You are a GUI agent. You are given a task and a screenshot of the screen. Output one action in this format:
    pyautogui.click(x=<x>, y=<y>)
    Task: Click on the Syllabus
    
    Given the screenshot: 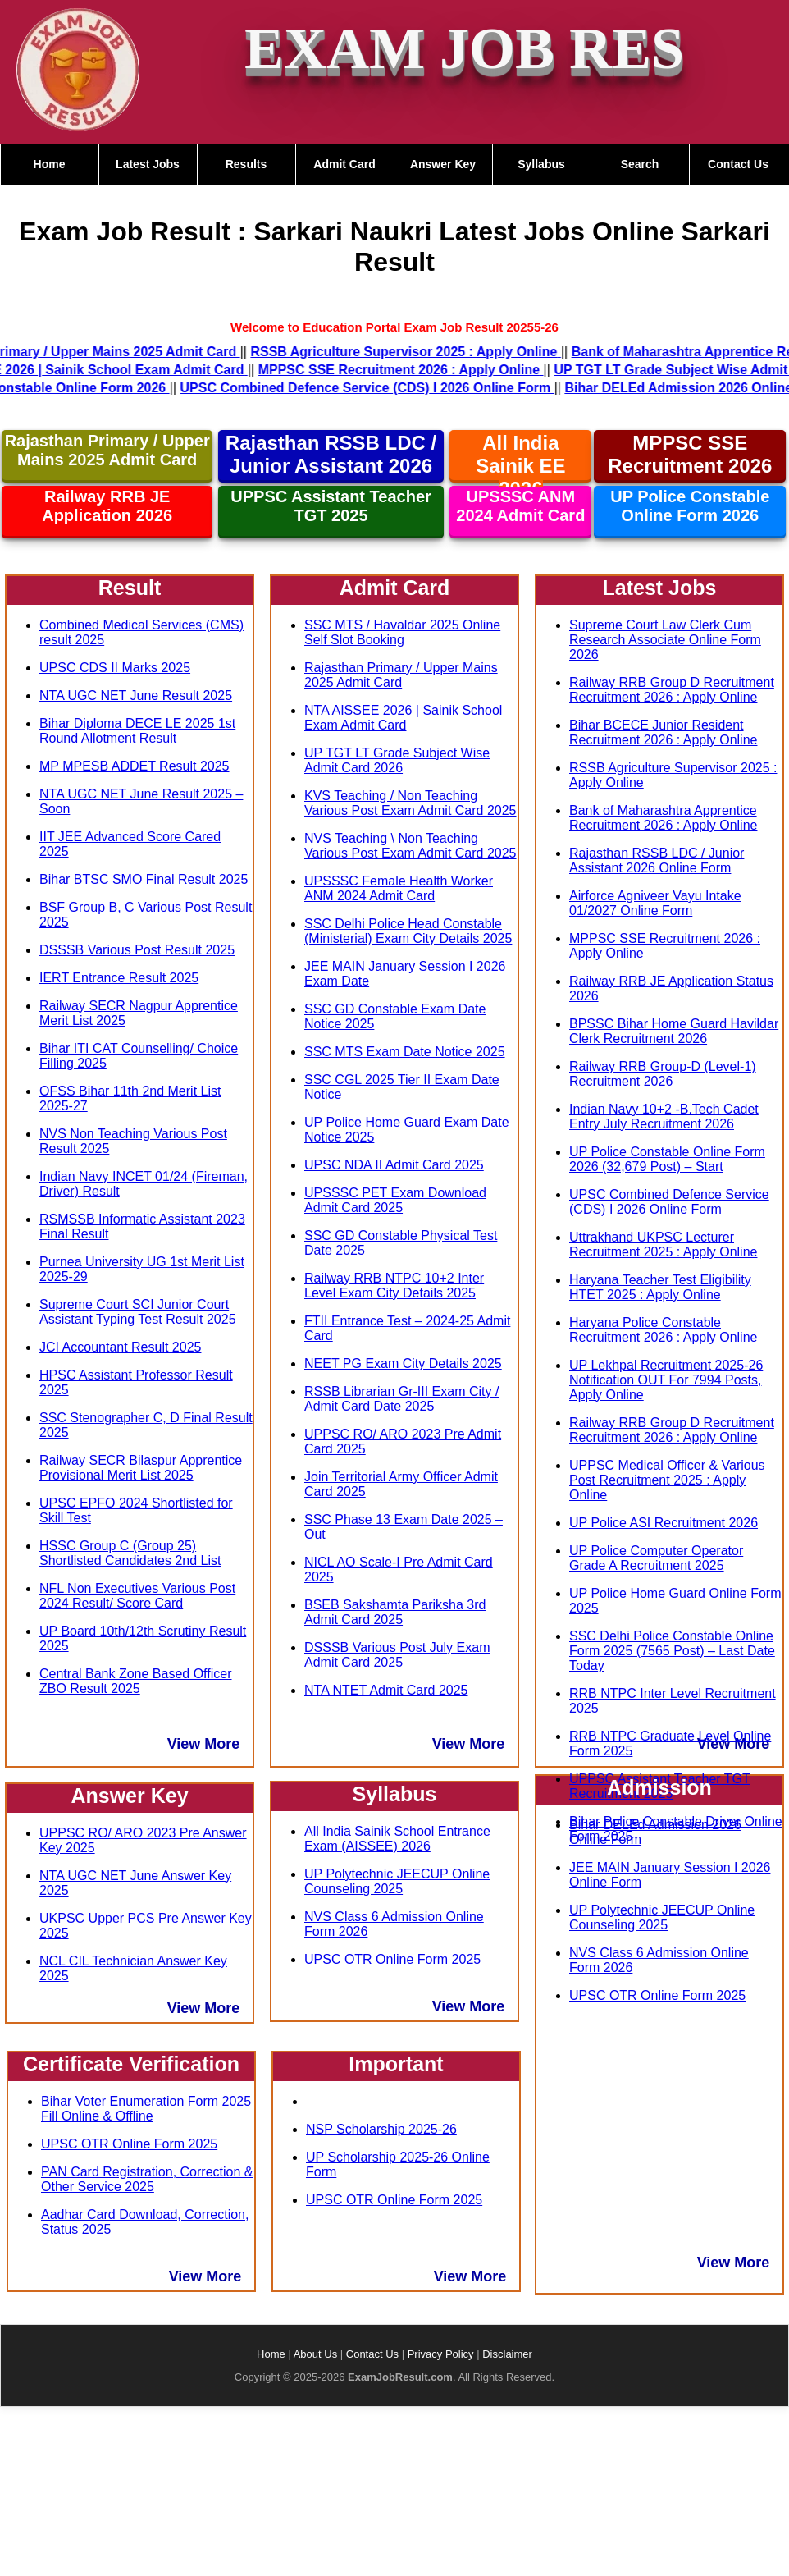 What is the action you would take?
    pyautogui.click(x=541, y=164)
    